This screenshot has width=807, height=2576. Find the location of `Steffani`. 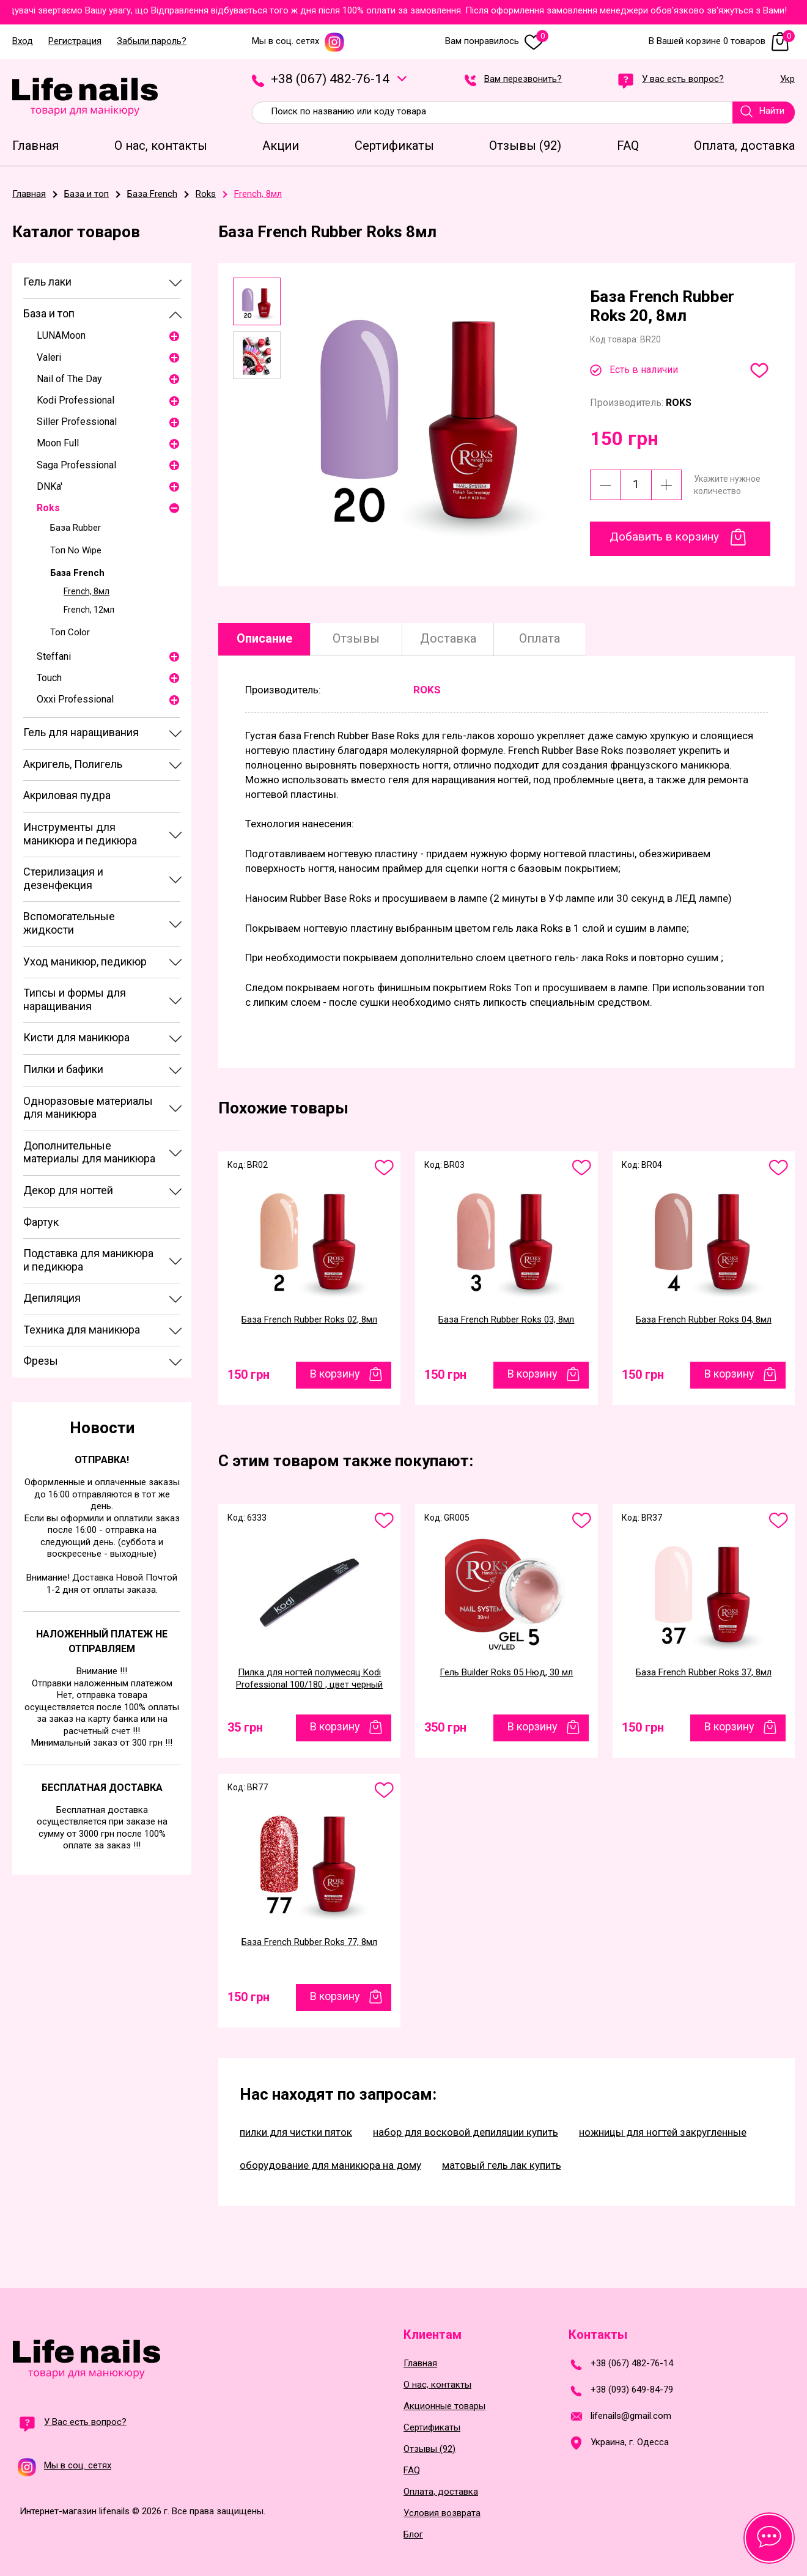

Steffani is located at coordinates (54, 656).